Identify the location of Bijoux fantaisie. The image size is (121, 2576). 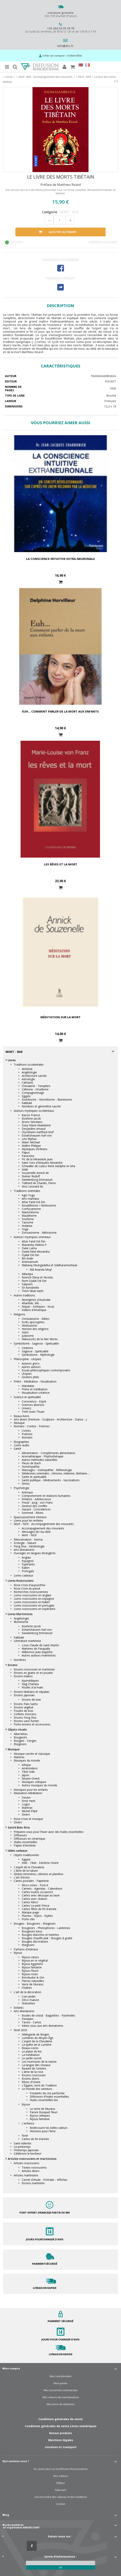
(32, 1967).